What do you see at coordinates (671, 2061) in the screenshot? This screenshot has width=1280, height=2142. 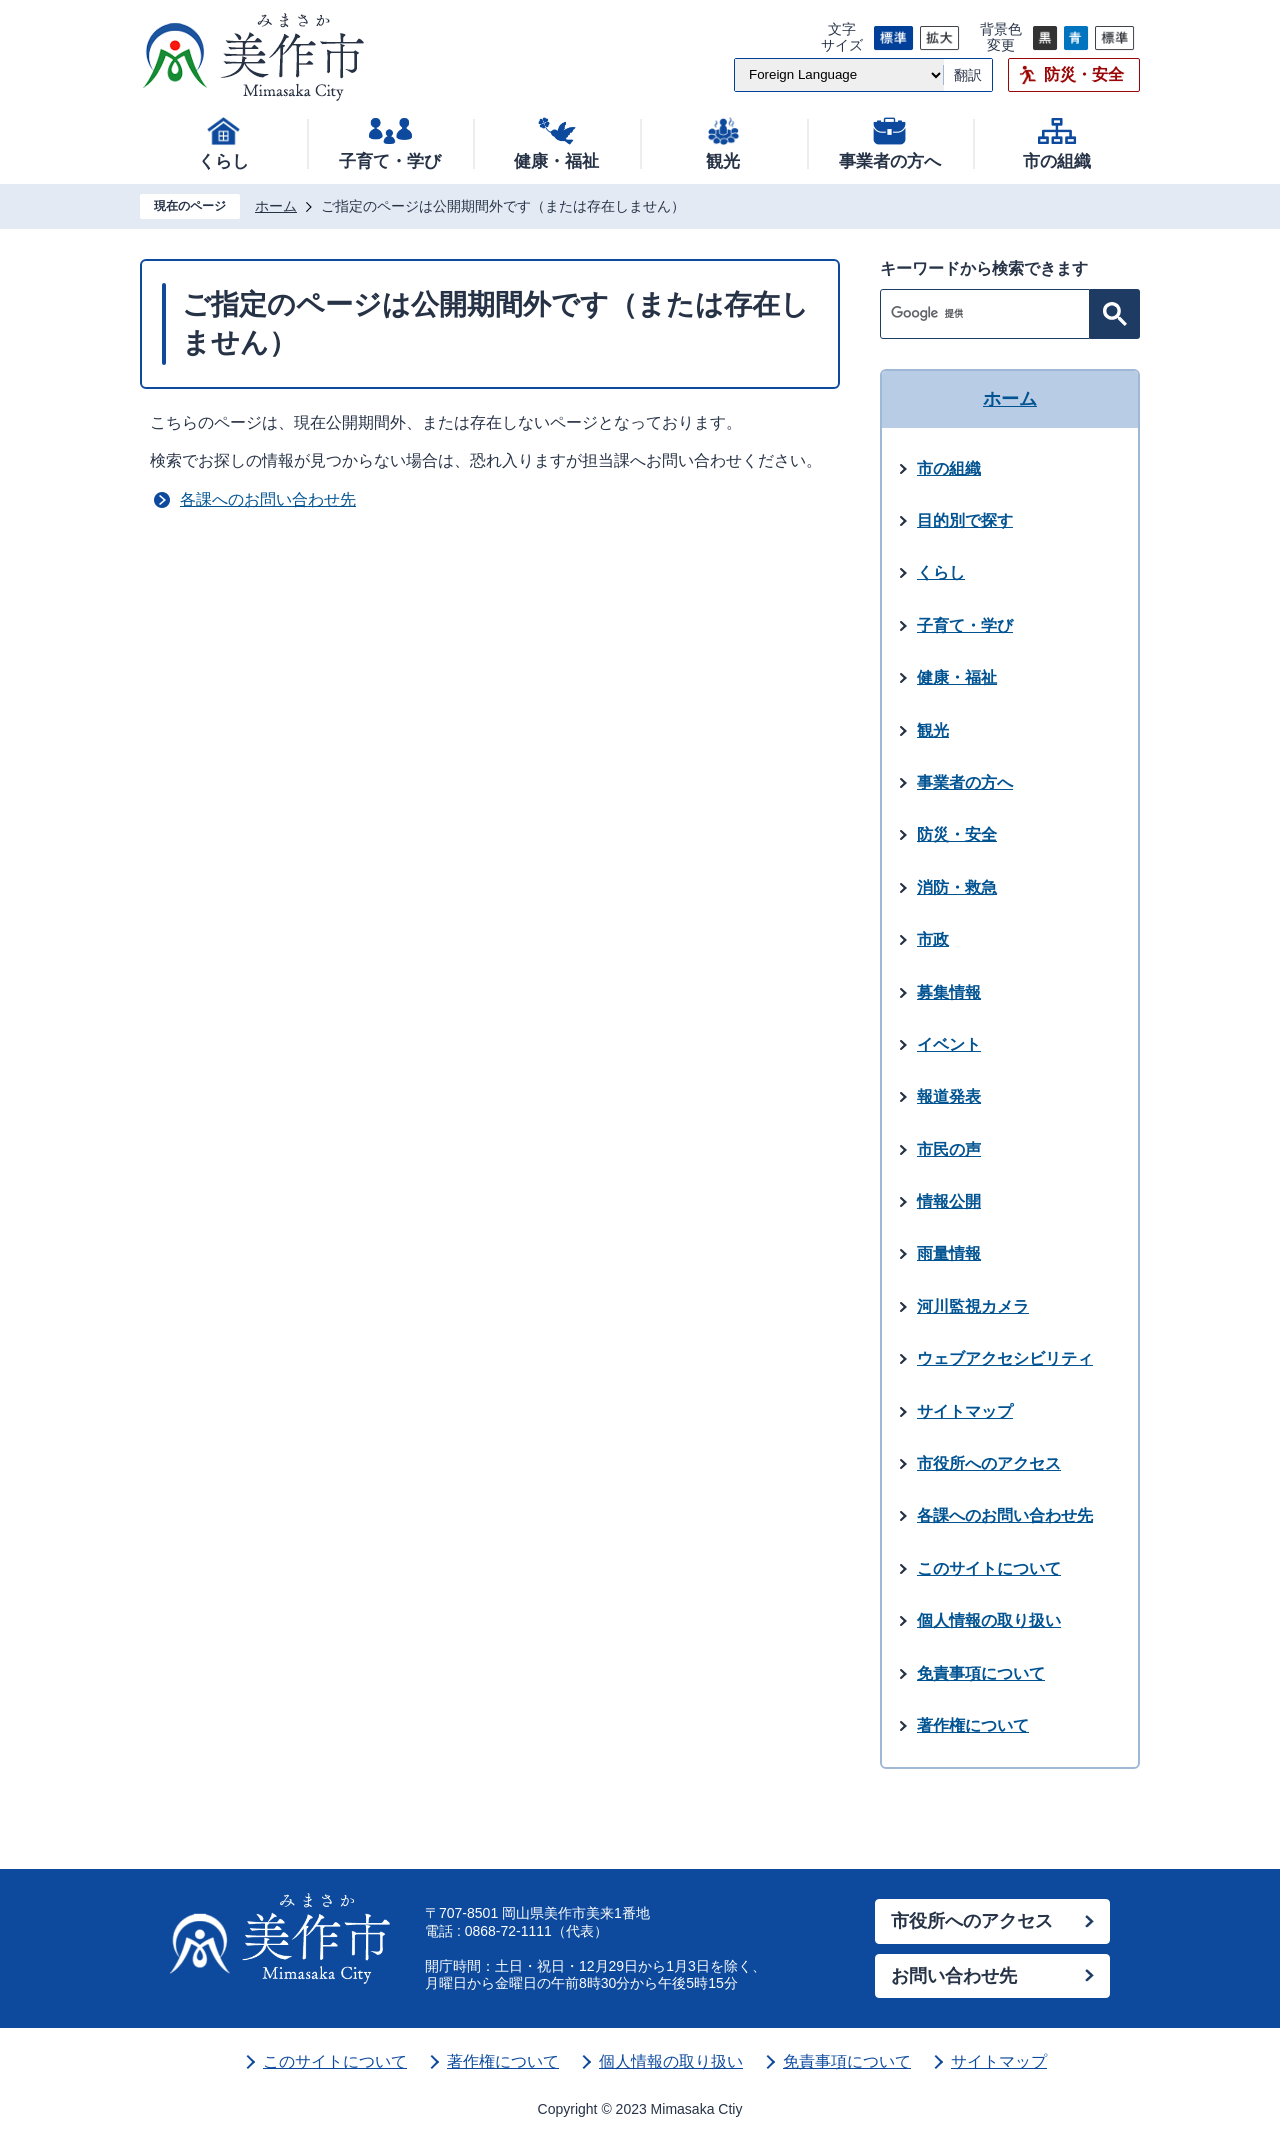 I see `個人情報の取り扱い` at bounding box center [671, 2061].